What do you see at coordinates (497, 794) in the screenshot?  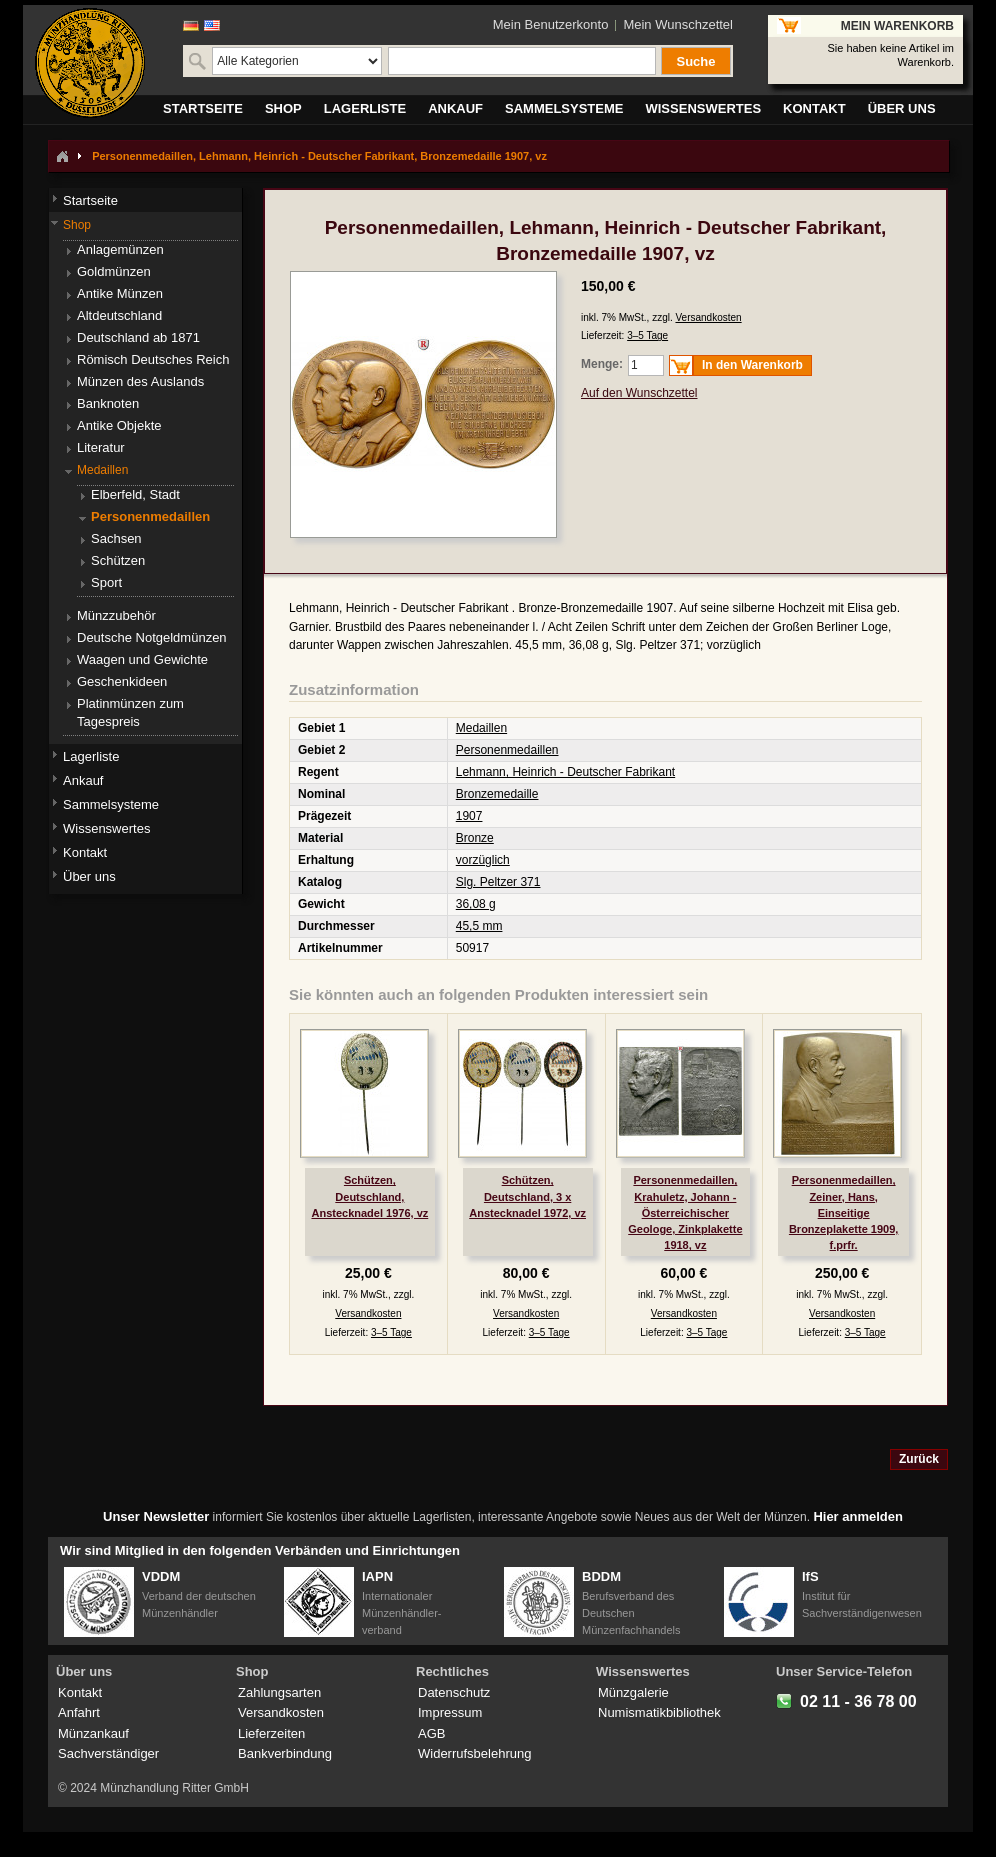 I see `Bronzemedaille` at bounding box center [497, 794].